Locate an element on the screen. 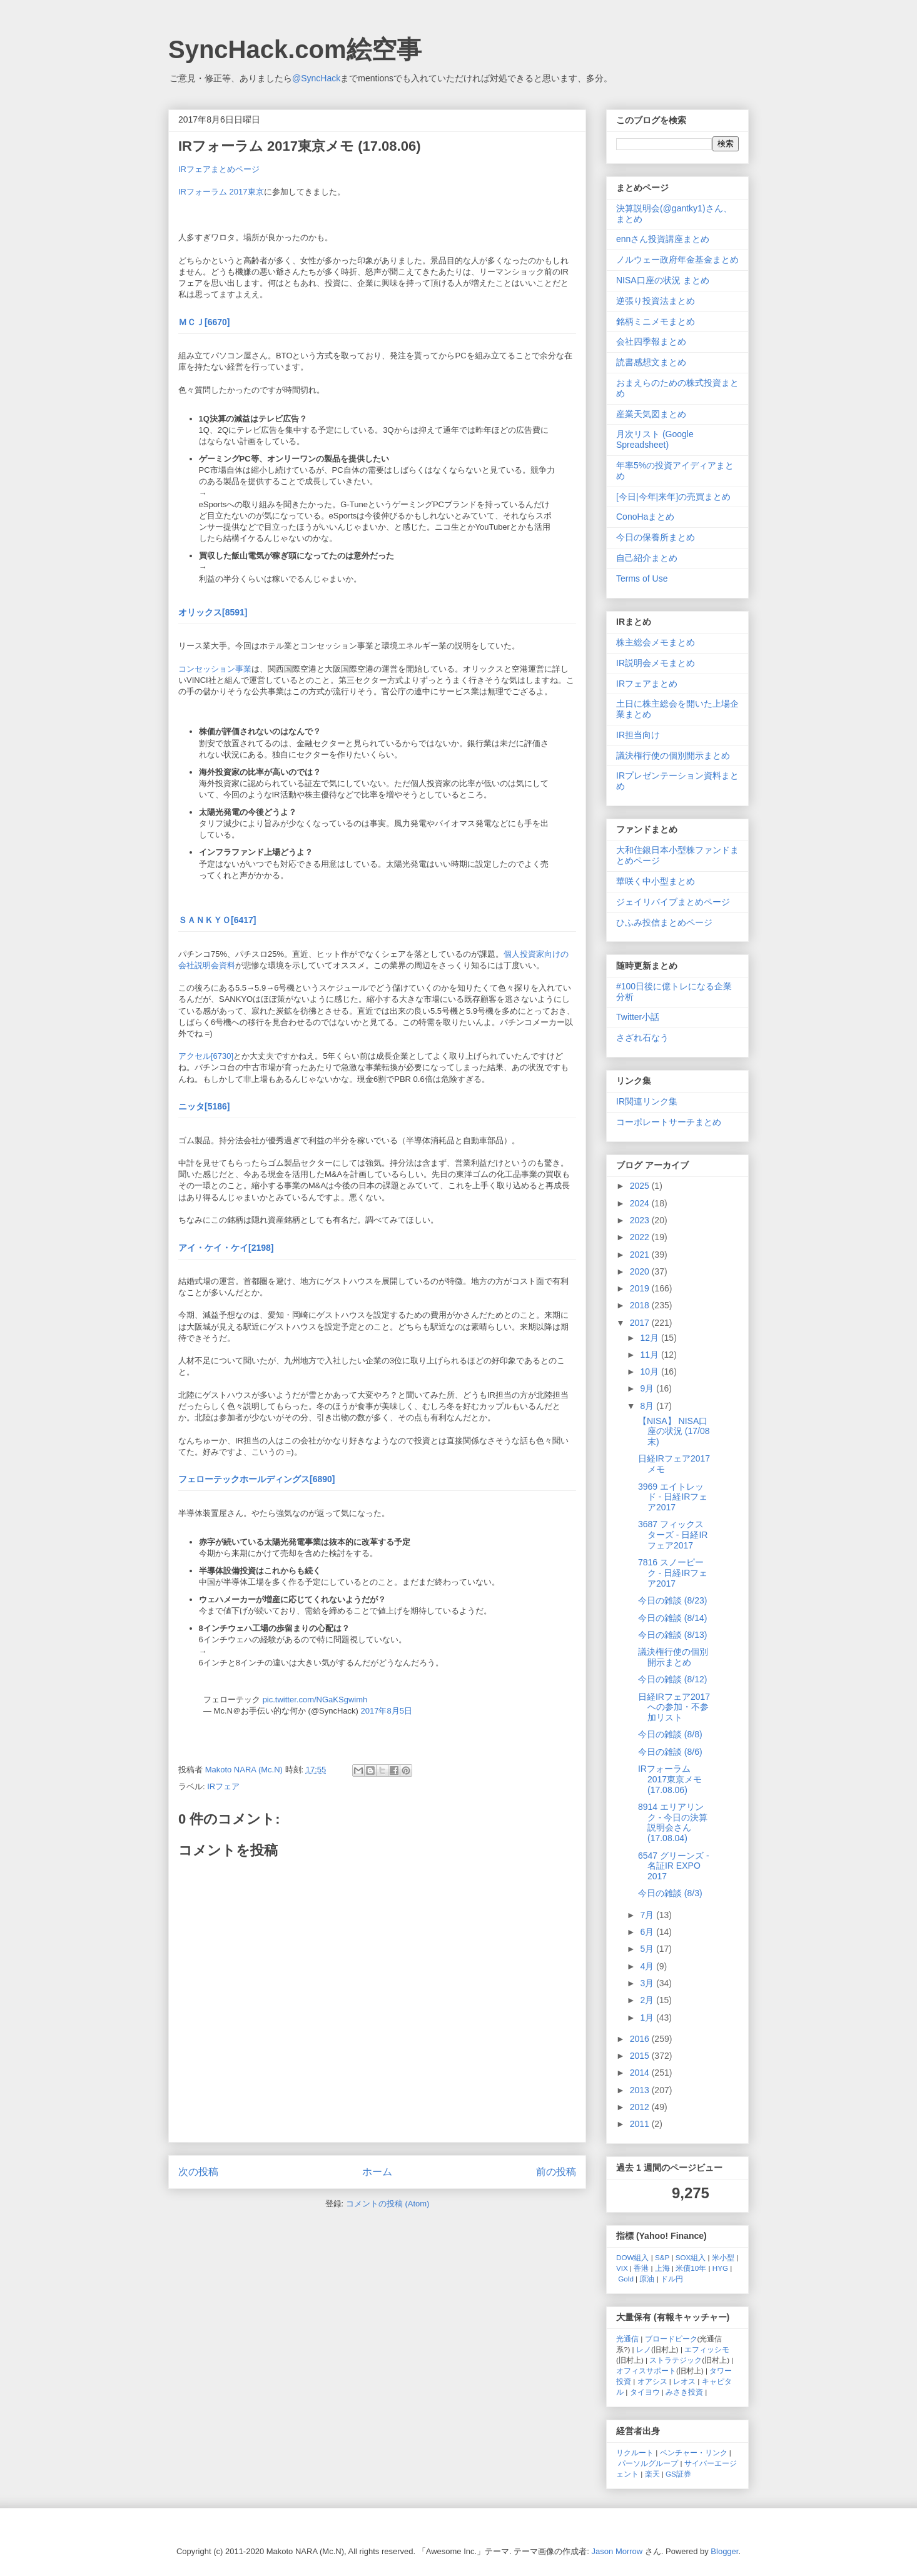 This screenshot has height=2576, width=917. IRフェアまとめページ is located at coordinates (219, 169).